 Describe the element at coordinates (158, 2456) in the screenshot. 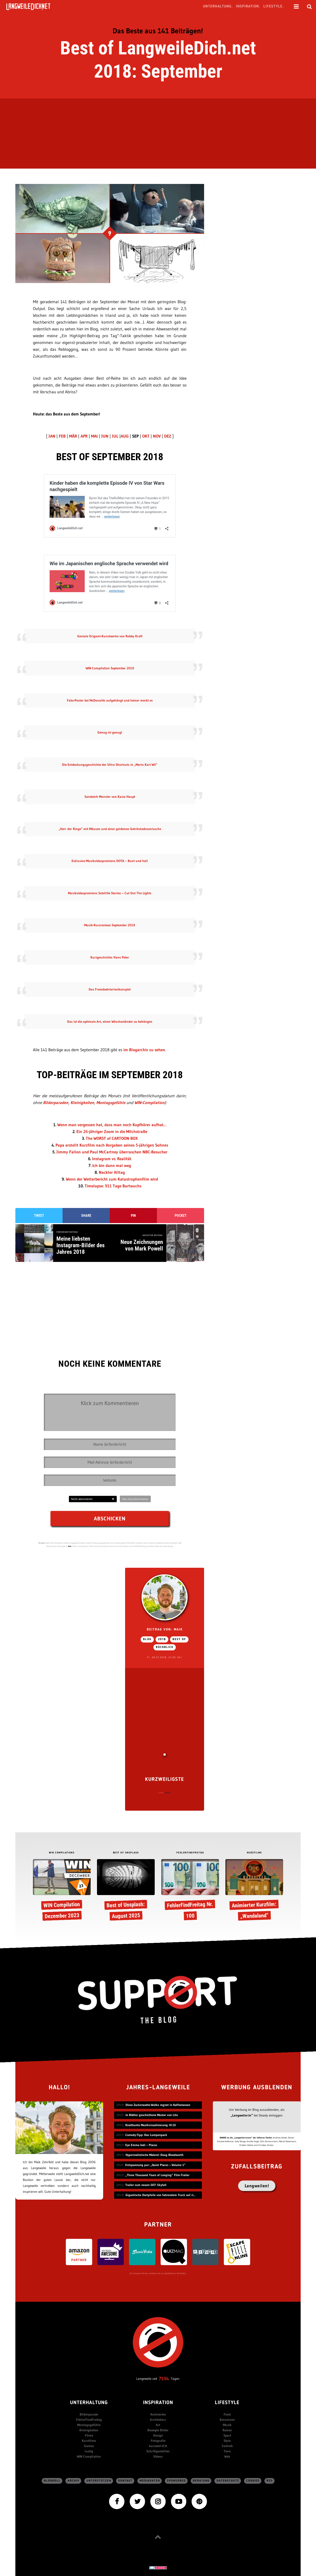

I see `Videos` at that location.